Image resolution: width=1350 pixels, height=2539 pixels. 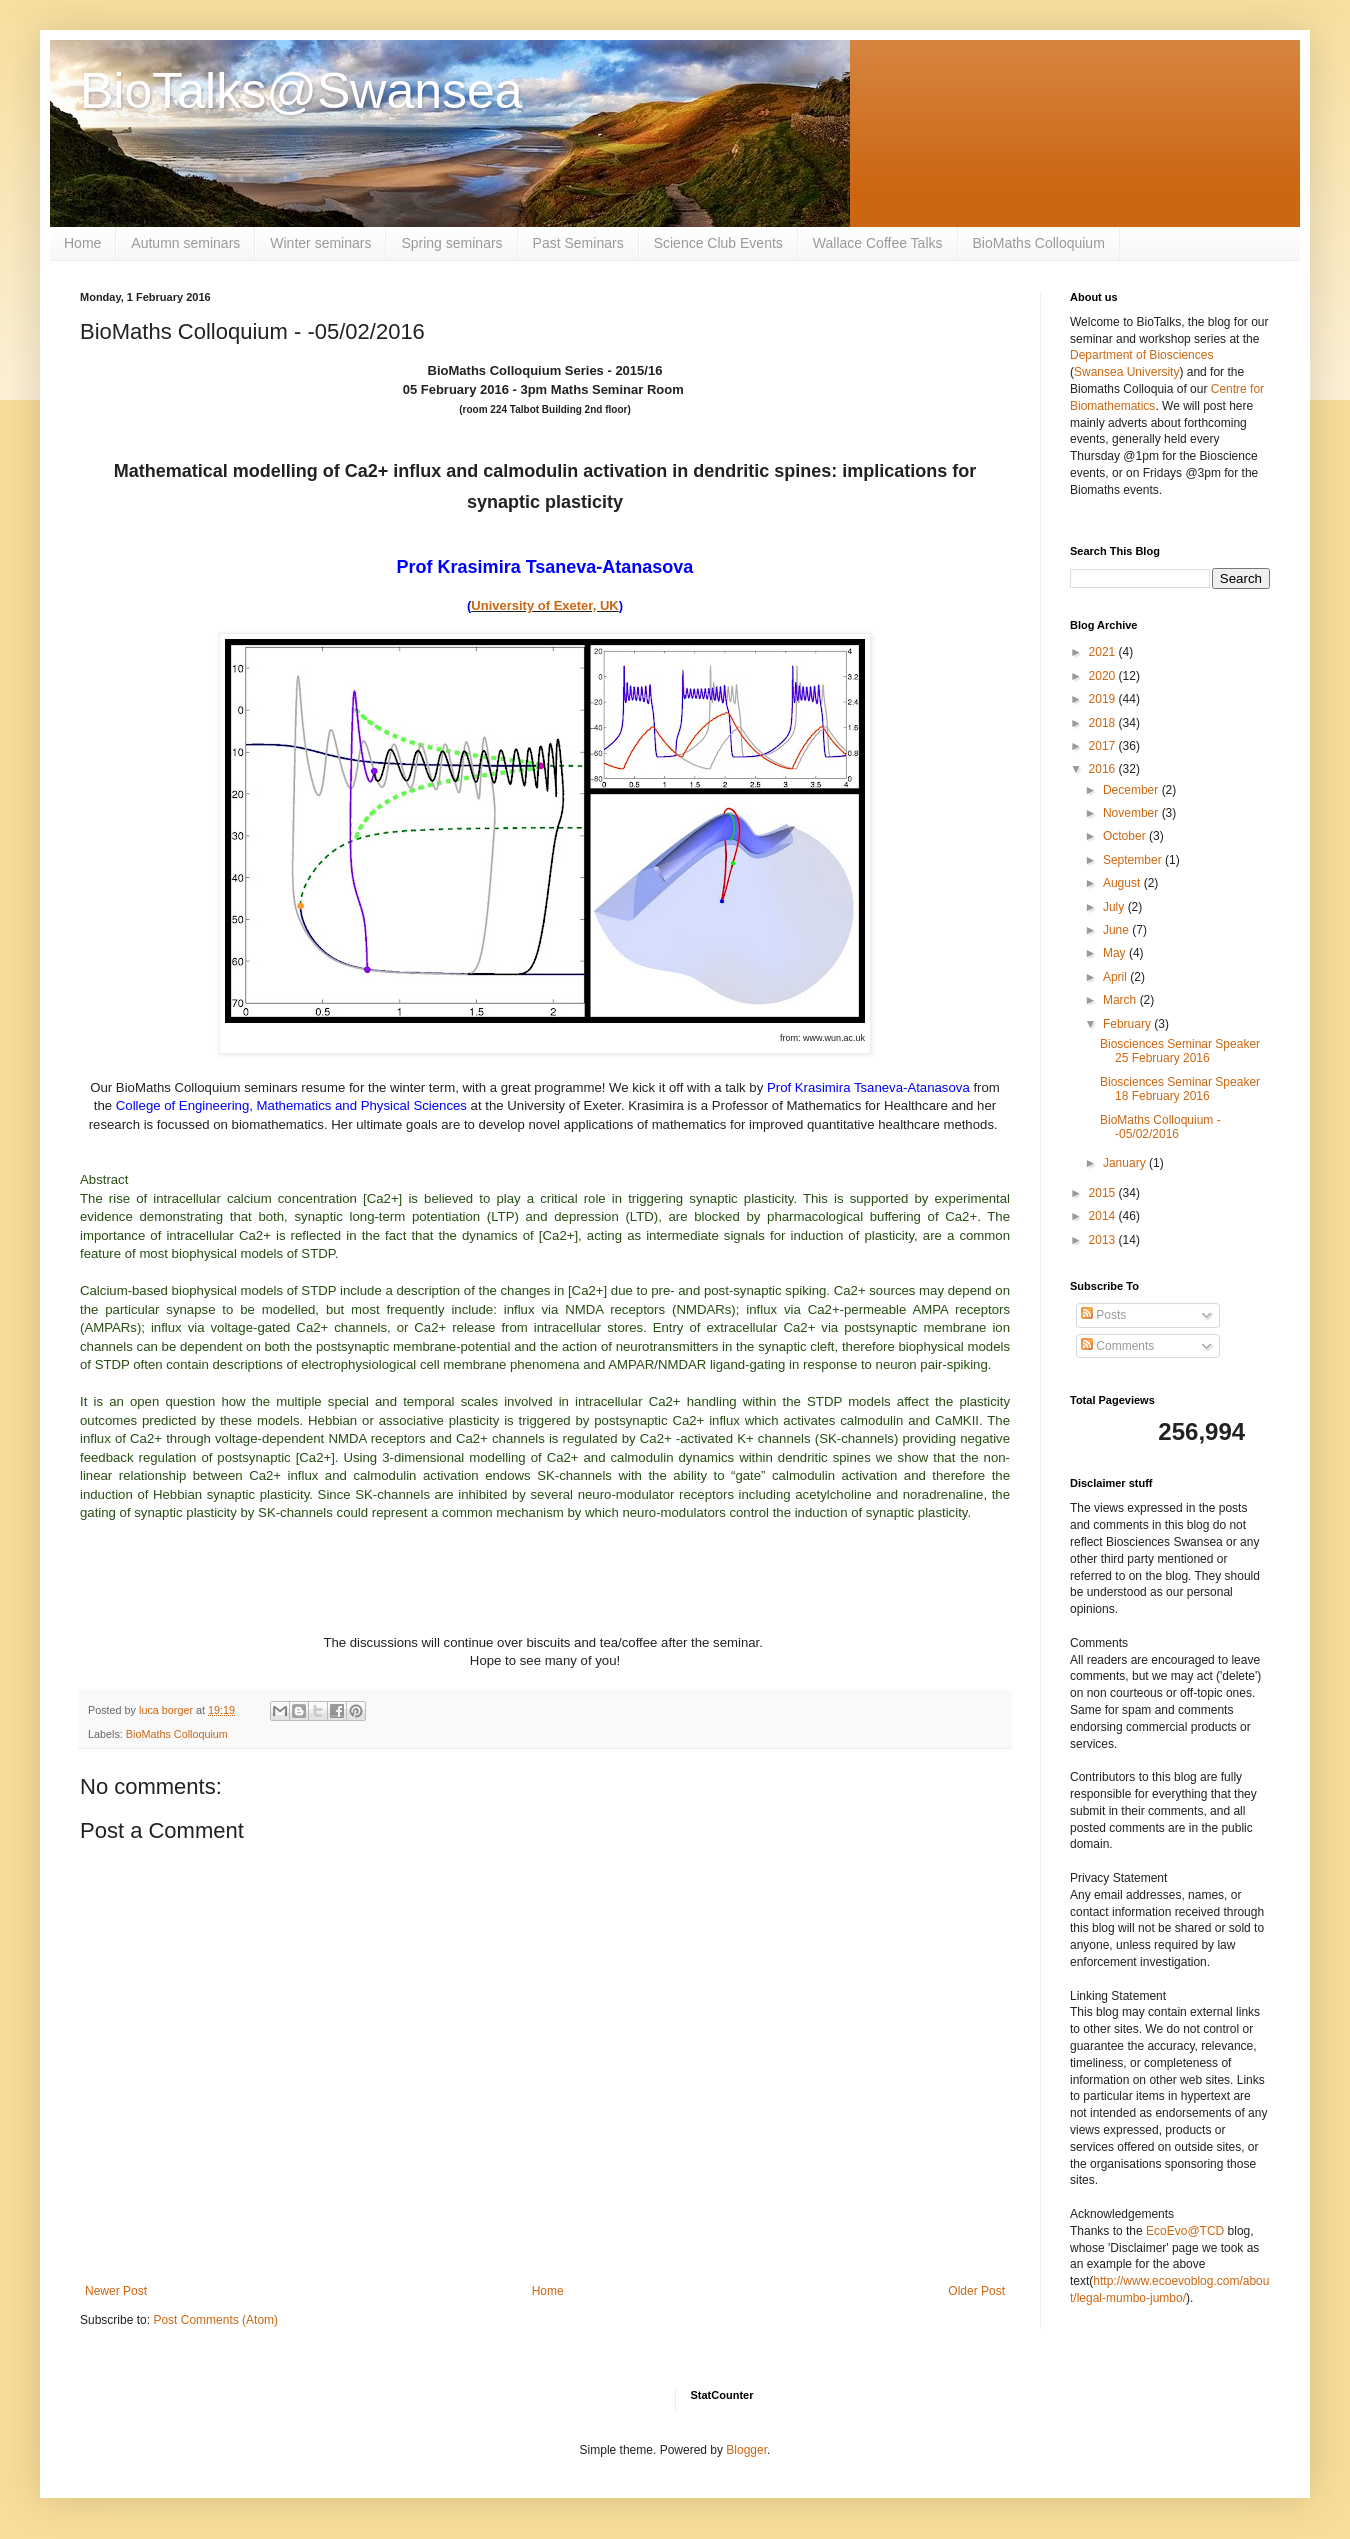 I want to click on January, so click(x=1126, y=1163).